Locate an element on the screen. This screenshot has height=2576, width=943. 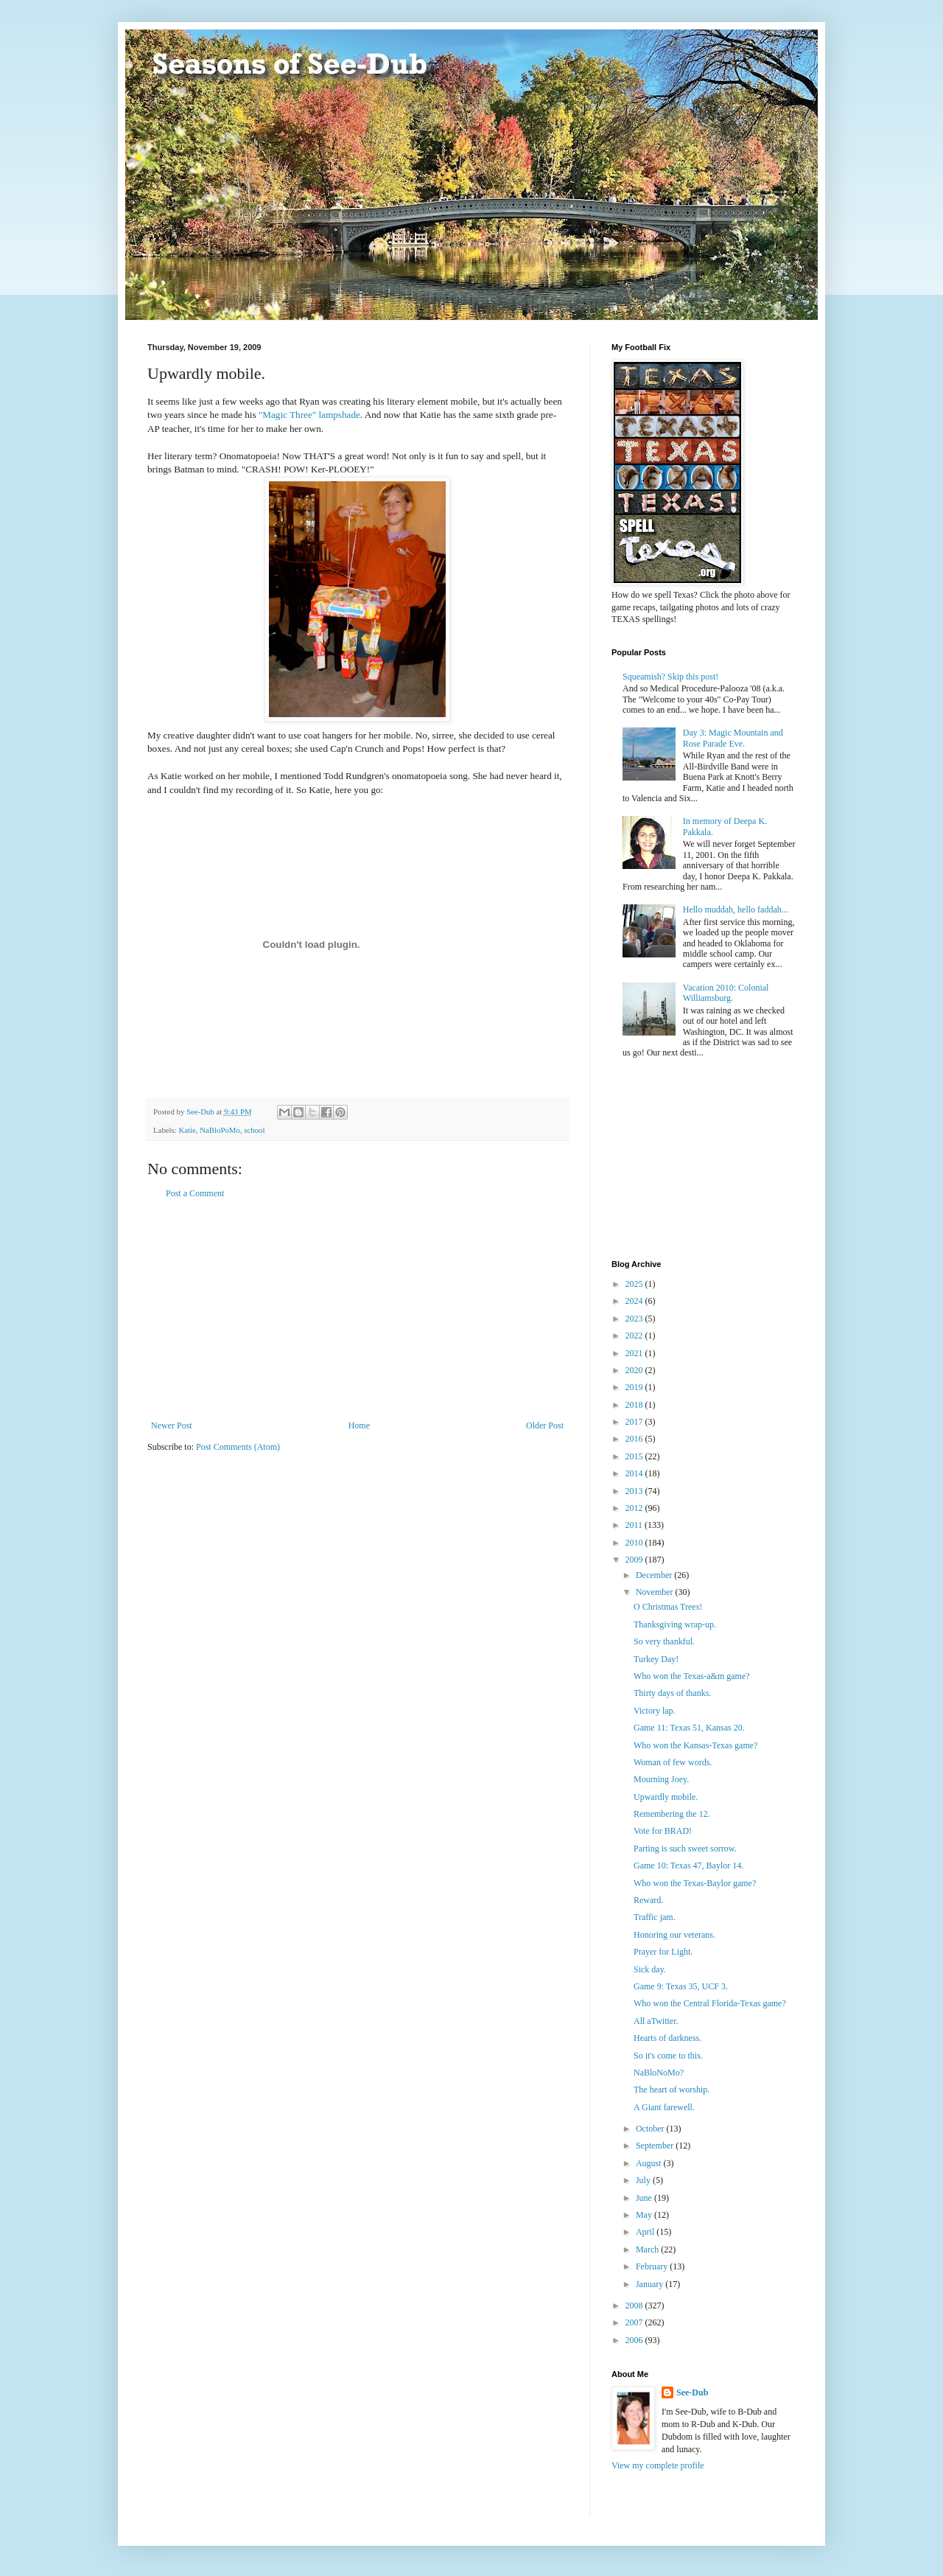
2025 is located at coordinates (635, 1284).